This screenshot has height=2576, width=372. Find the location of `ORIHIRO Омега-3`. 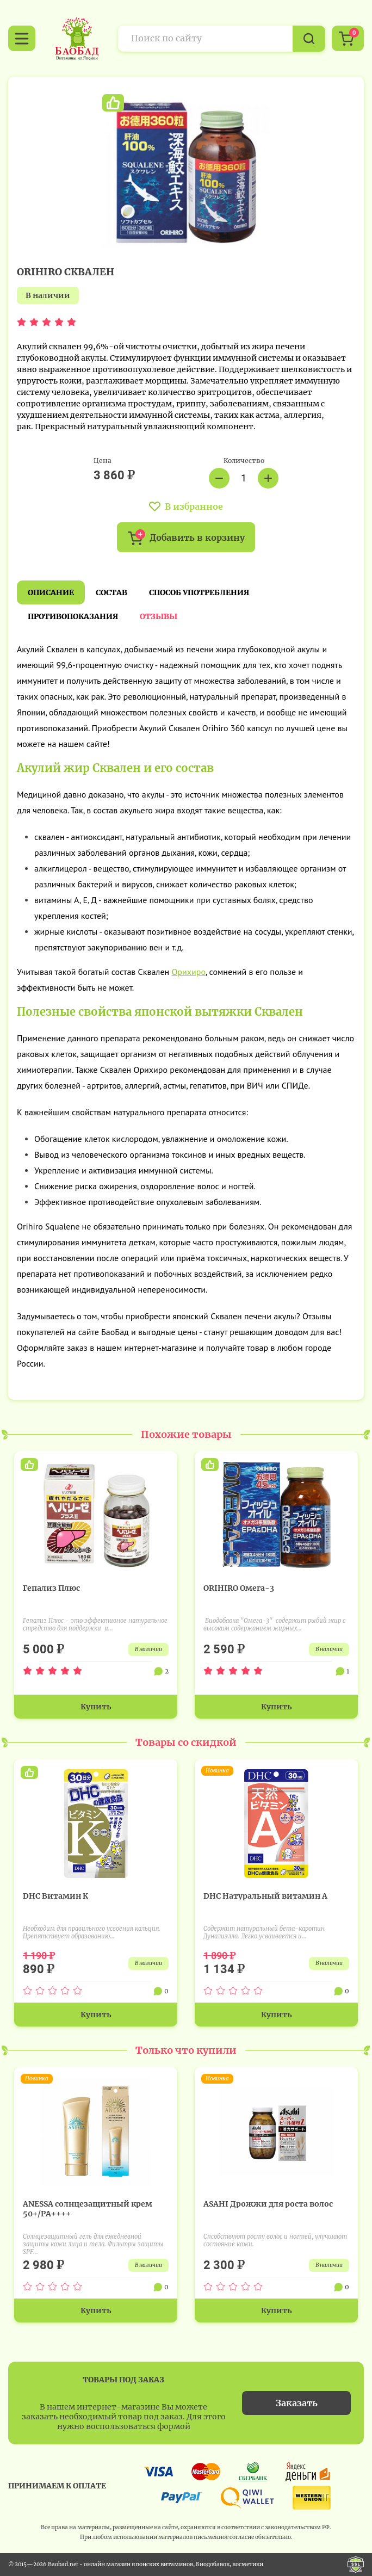

ORIHIRO Омега-3 is located at coordinates (238, 1588).